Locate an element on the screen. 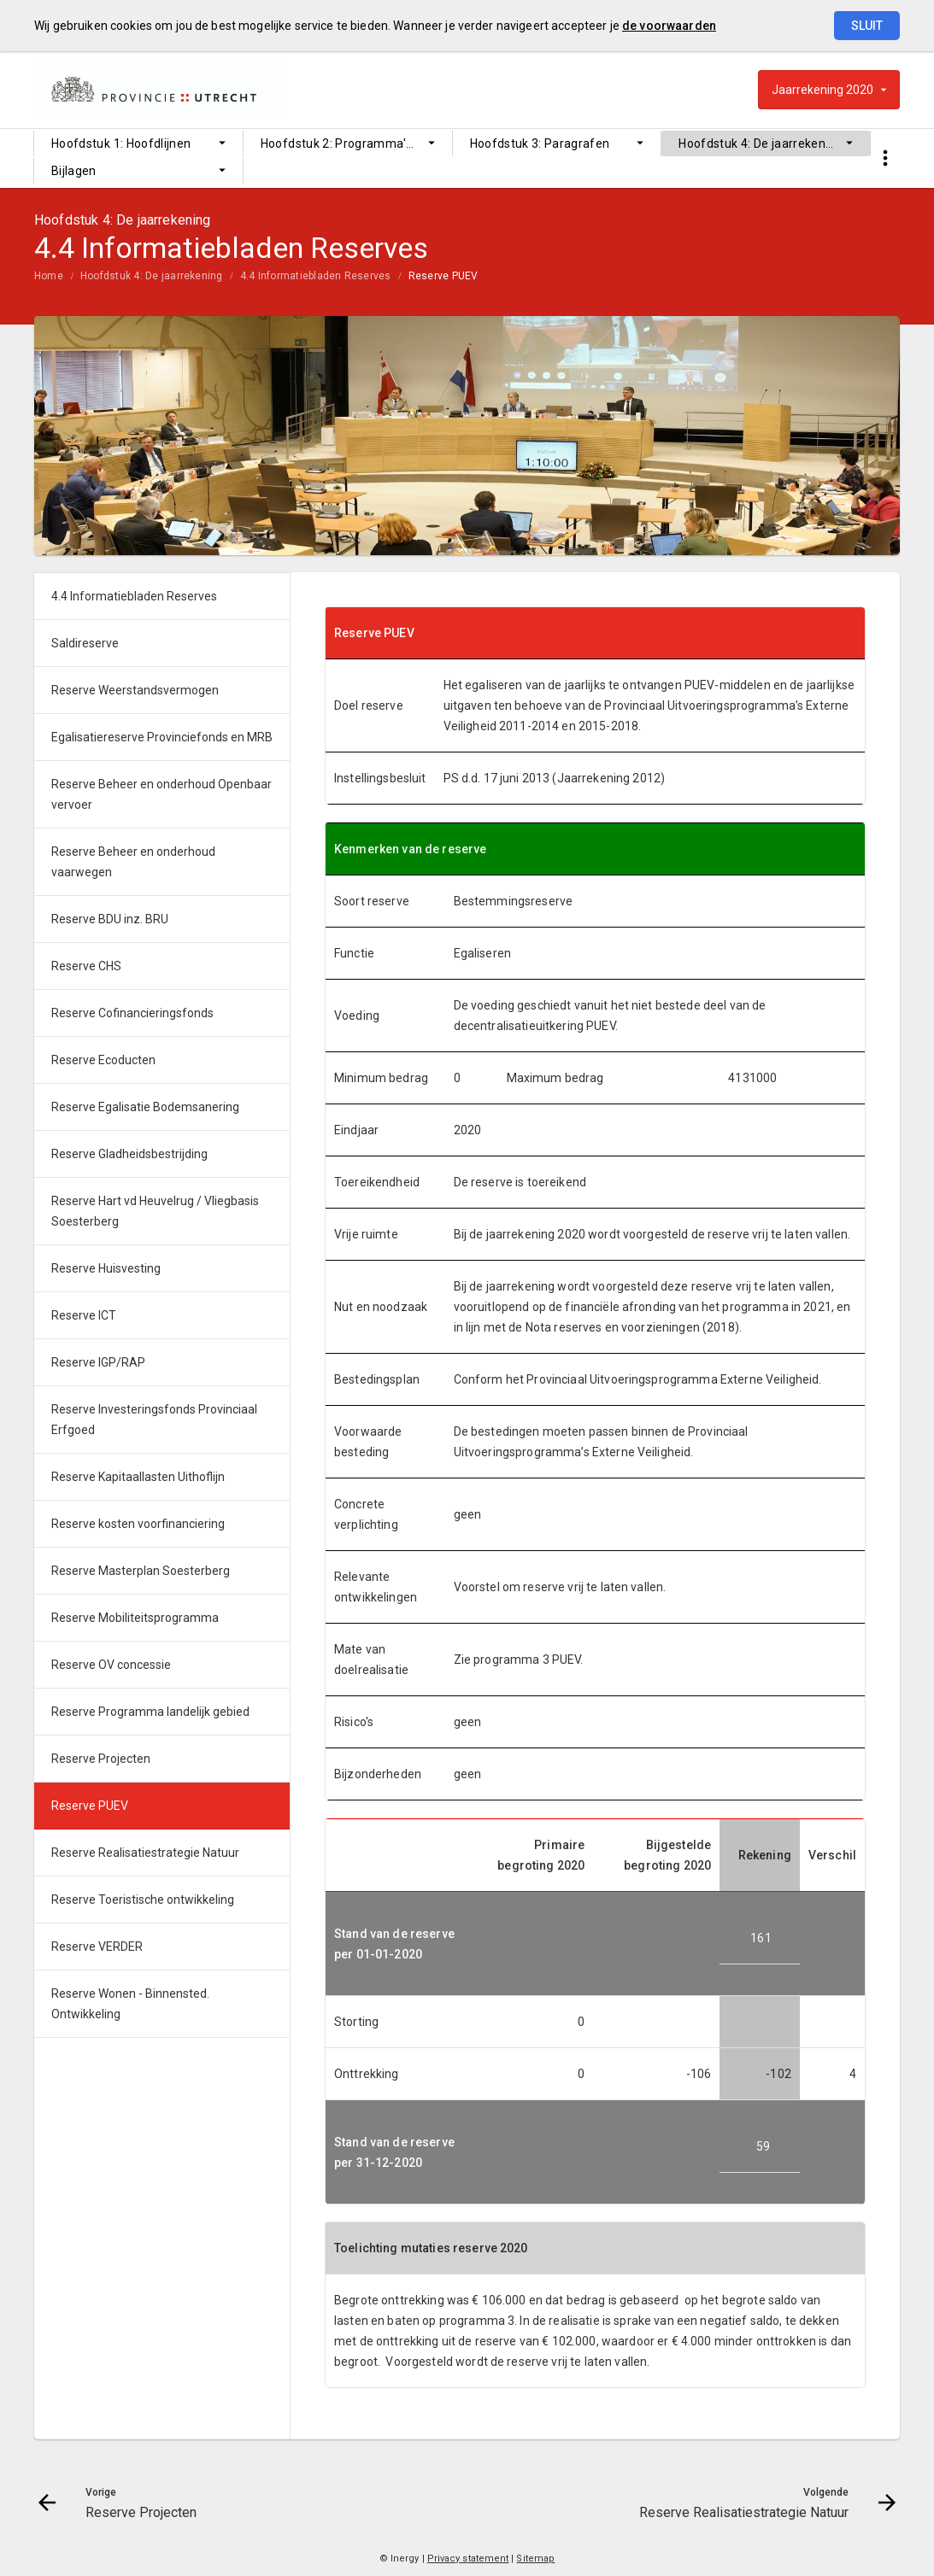 This screenshot has height=2576, width=934. Reserve Gladheidsbestrijding is located at coordinates (129, 1154).